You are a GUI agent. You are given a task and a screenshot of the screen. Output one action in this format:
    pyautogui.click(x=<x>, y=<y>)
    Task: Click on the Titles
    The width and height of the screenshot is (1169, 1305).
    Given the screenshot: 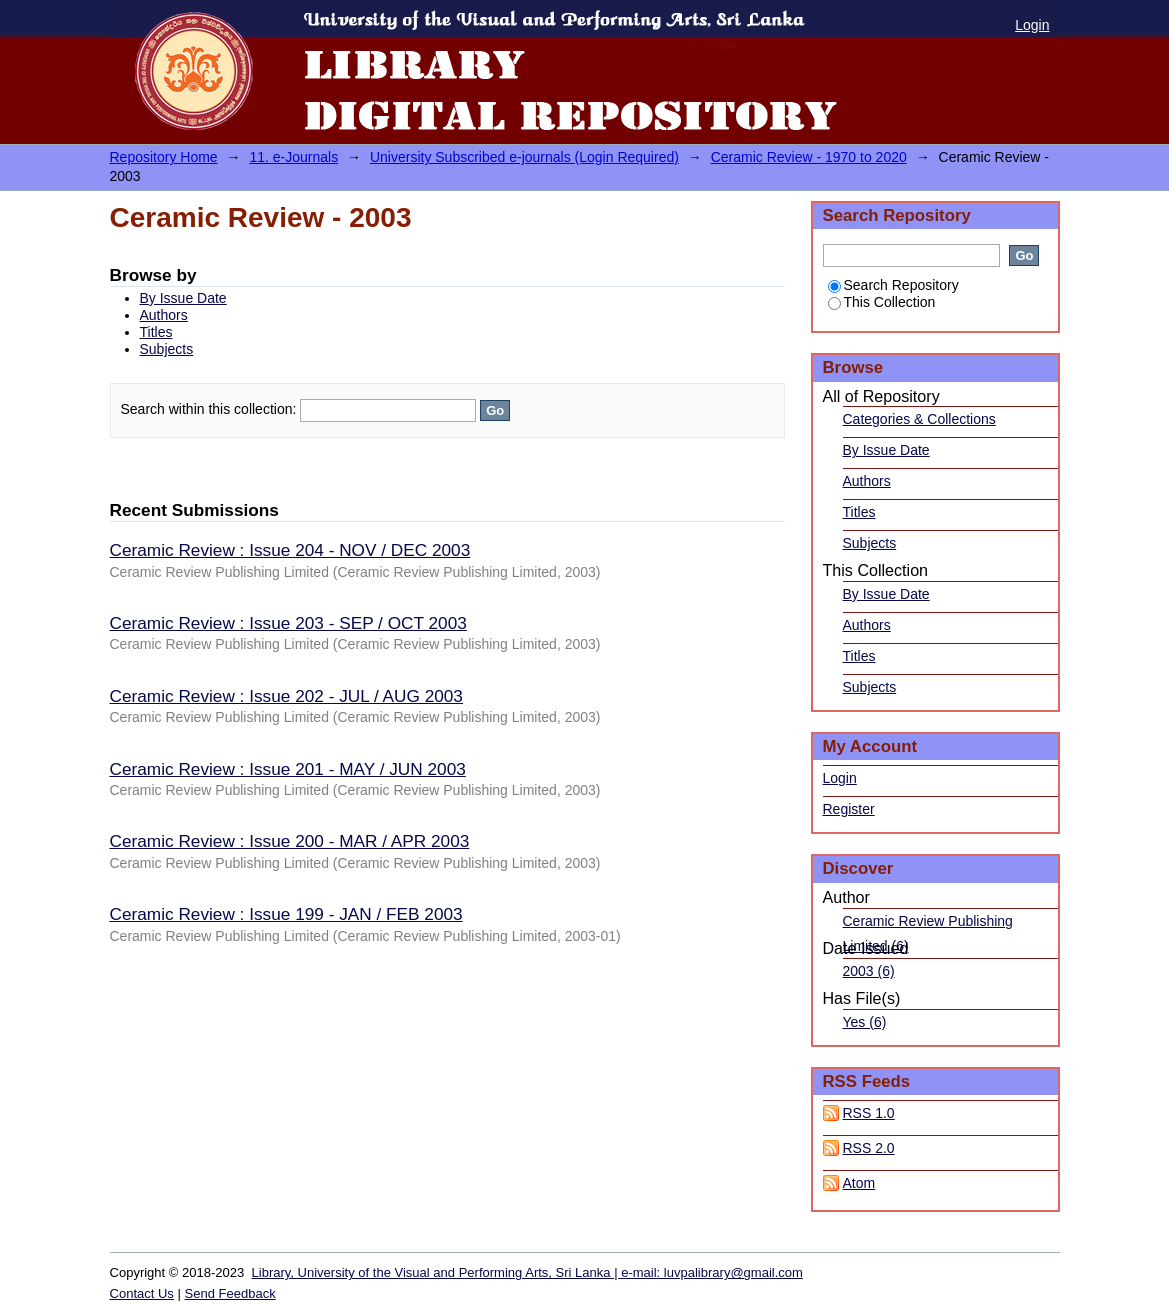 What is the action you would take?
    pyautogui.click(x=156, y=332)
    